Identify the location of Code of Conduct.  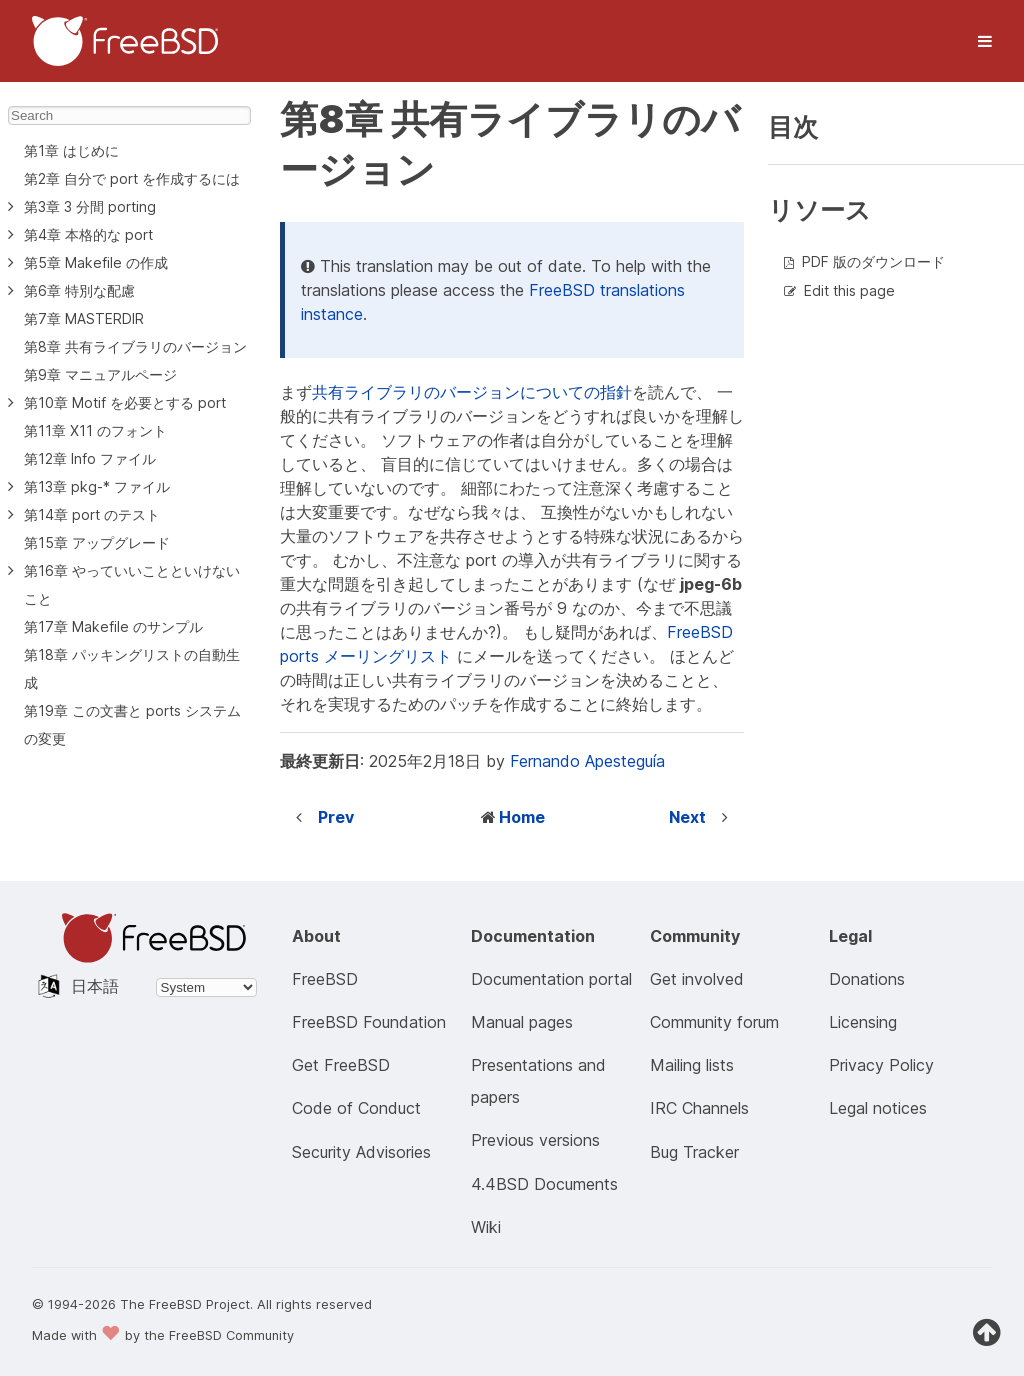
(356, 1108).